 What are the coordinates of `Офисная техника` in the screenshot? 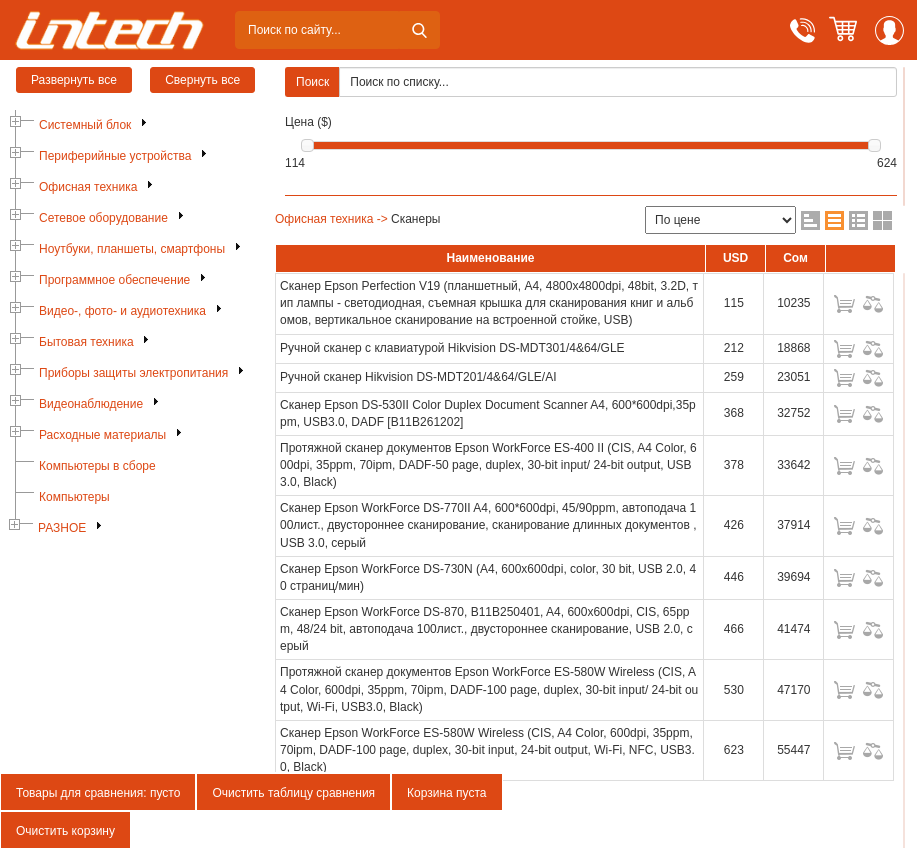 It's located at (88, 187).